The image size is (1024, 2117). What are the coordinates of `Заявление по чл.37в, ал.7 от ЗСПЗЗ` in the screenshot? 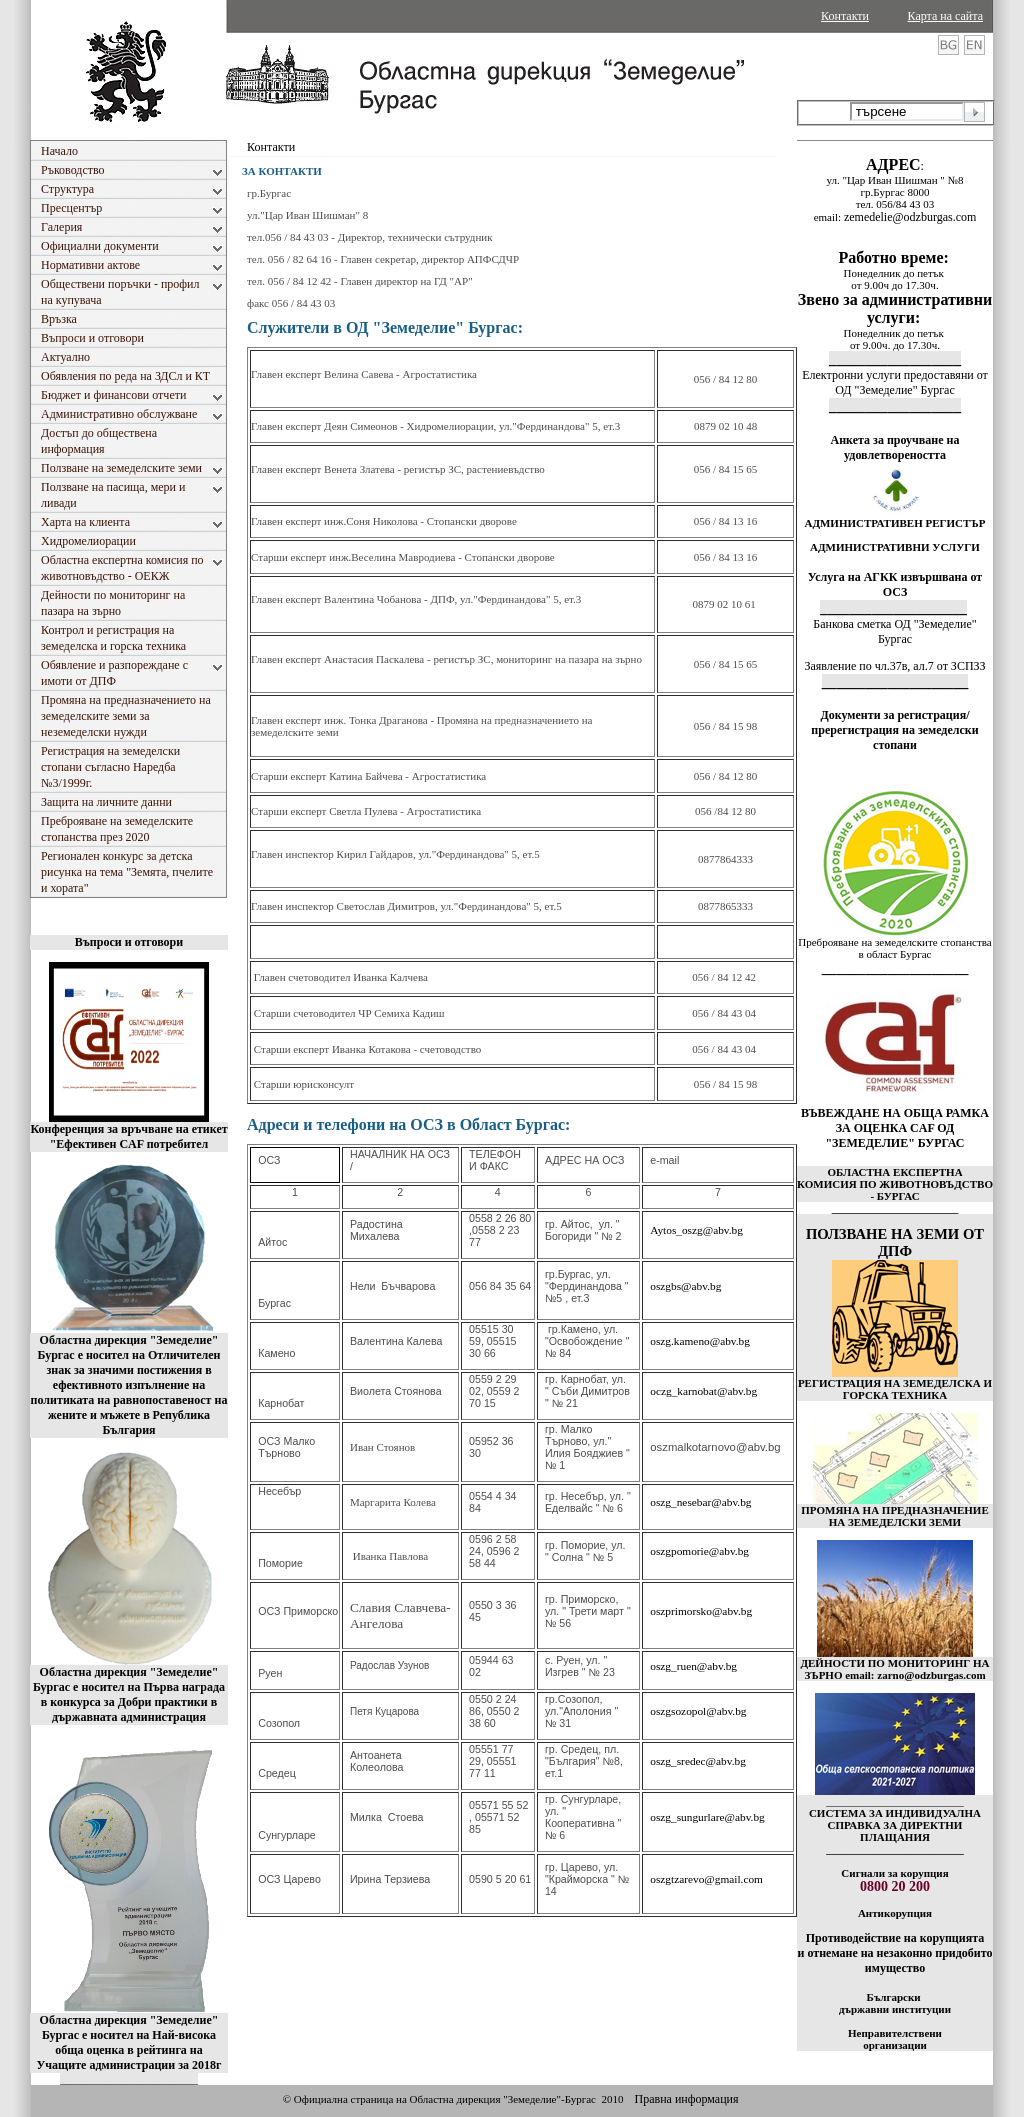 It's located at (894, 666).